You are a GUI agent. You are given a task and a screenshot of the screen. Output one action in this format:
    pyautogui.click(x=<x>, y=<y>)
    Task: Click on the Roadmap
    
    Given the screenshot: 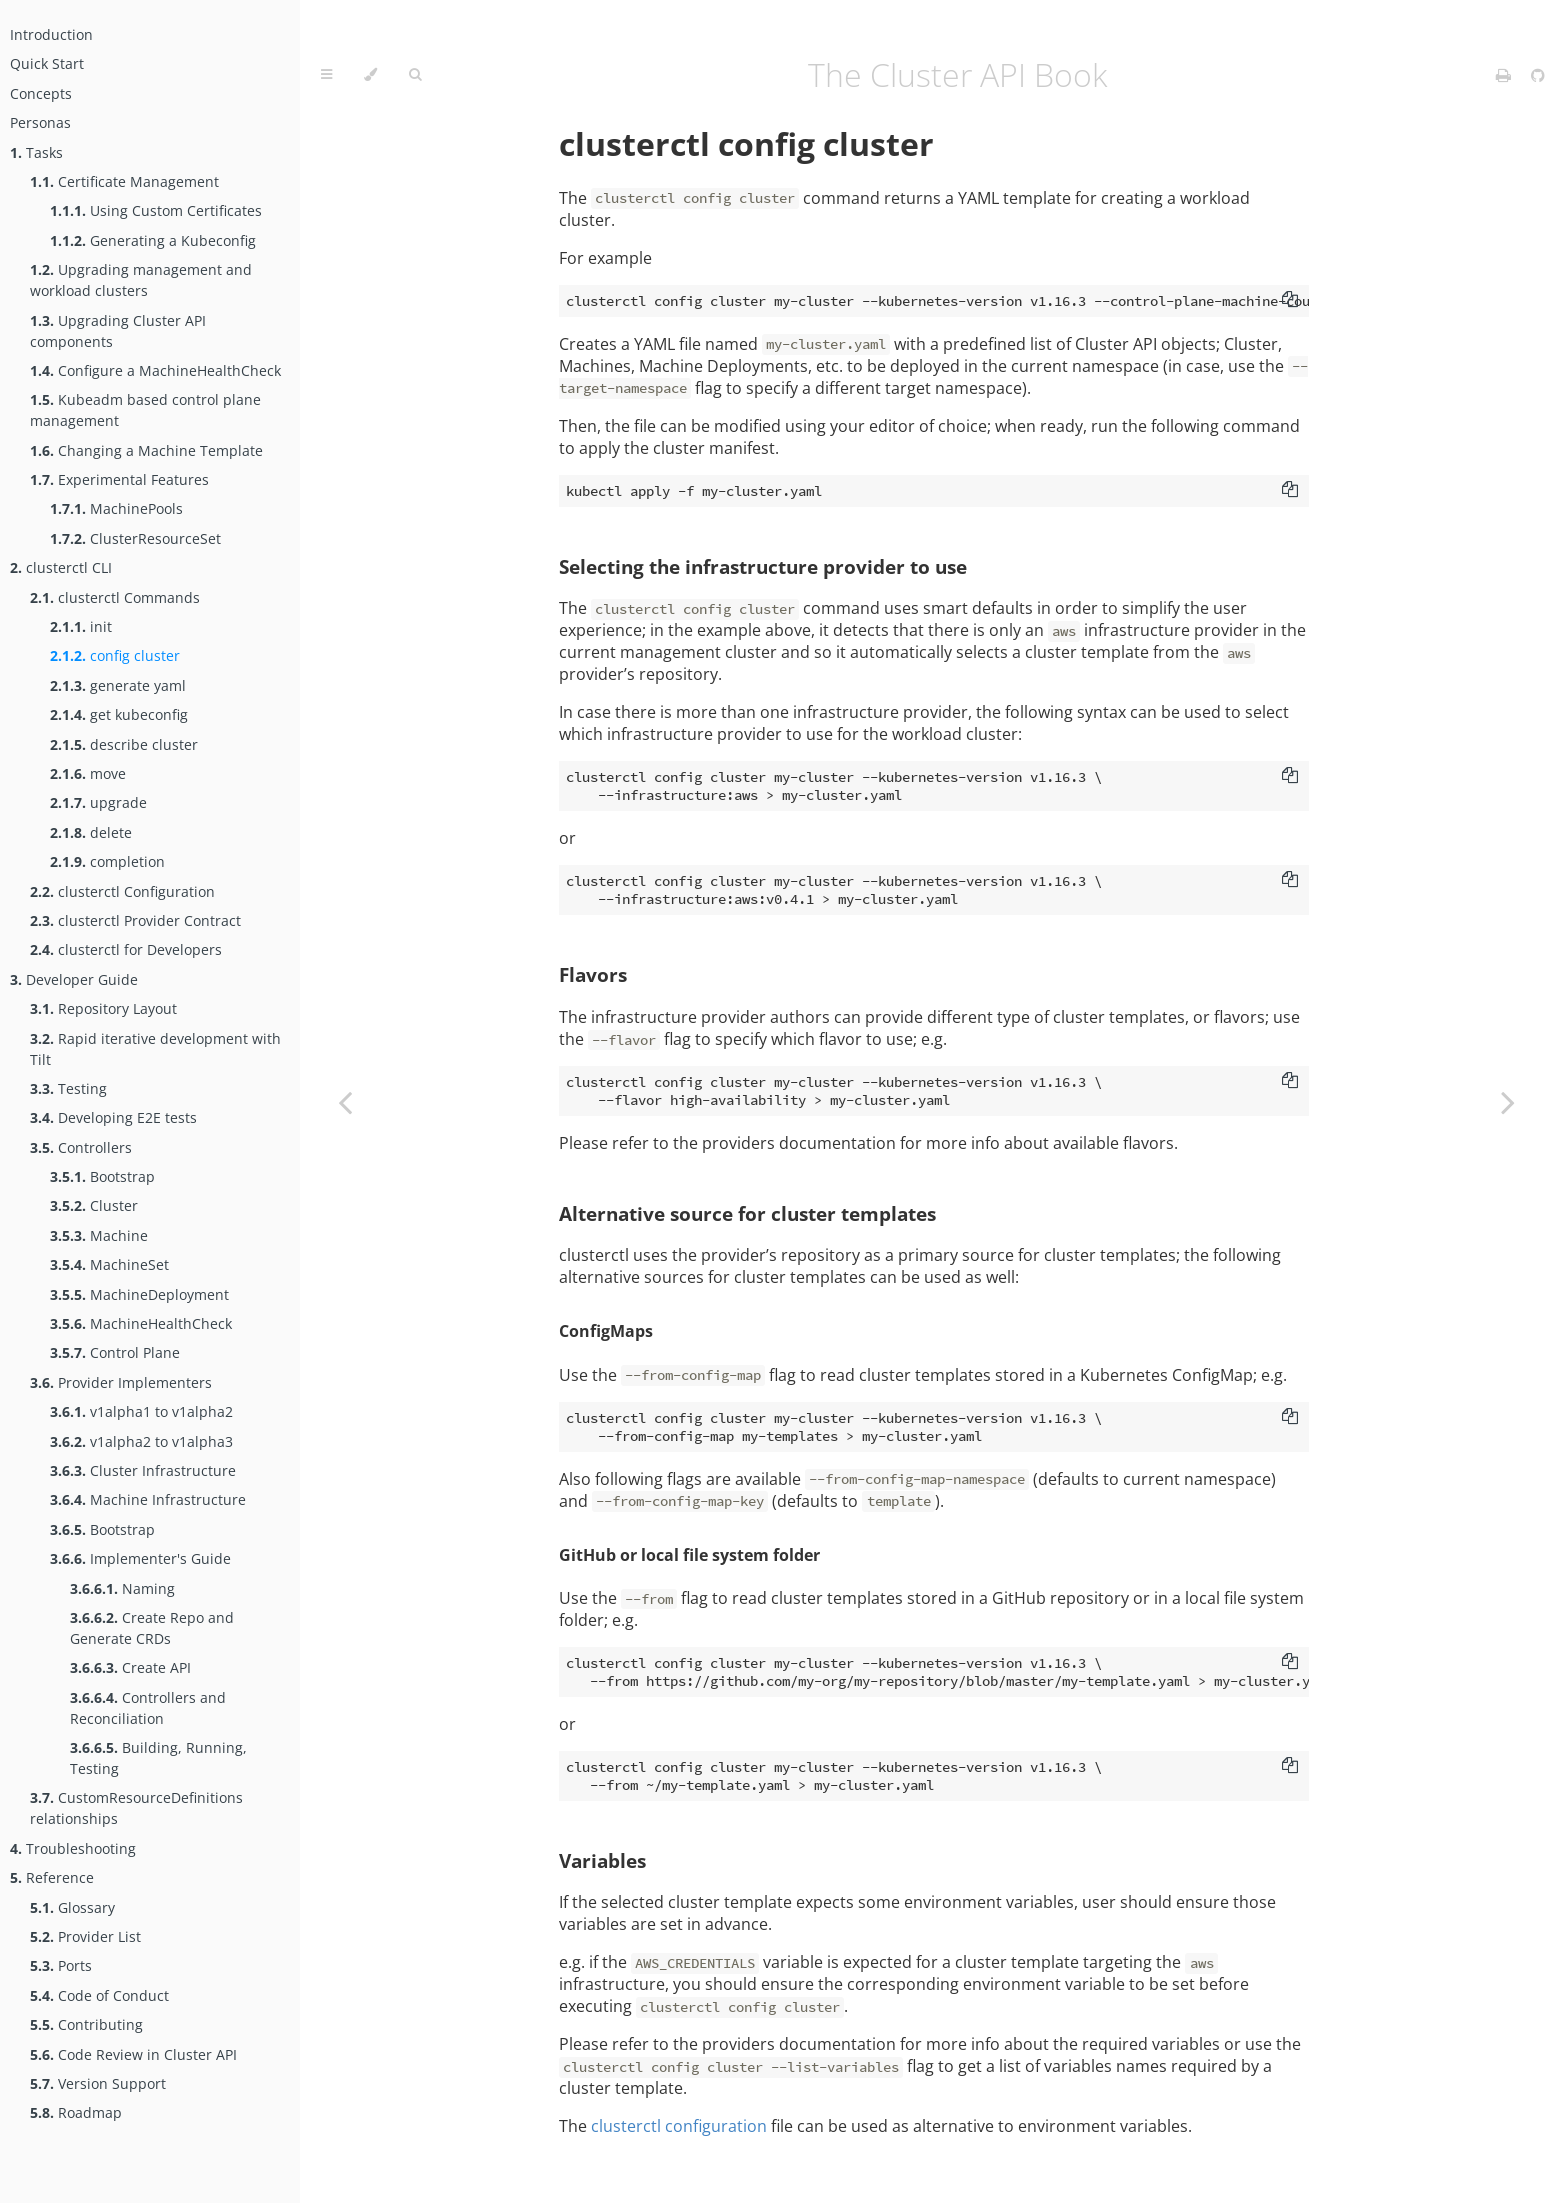 What is the action you would take?
    pyautogui.click(x=76, y=2112)
    